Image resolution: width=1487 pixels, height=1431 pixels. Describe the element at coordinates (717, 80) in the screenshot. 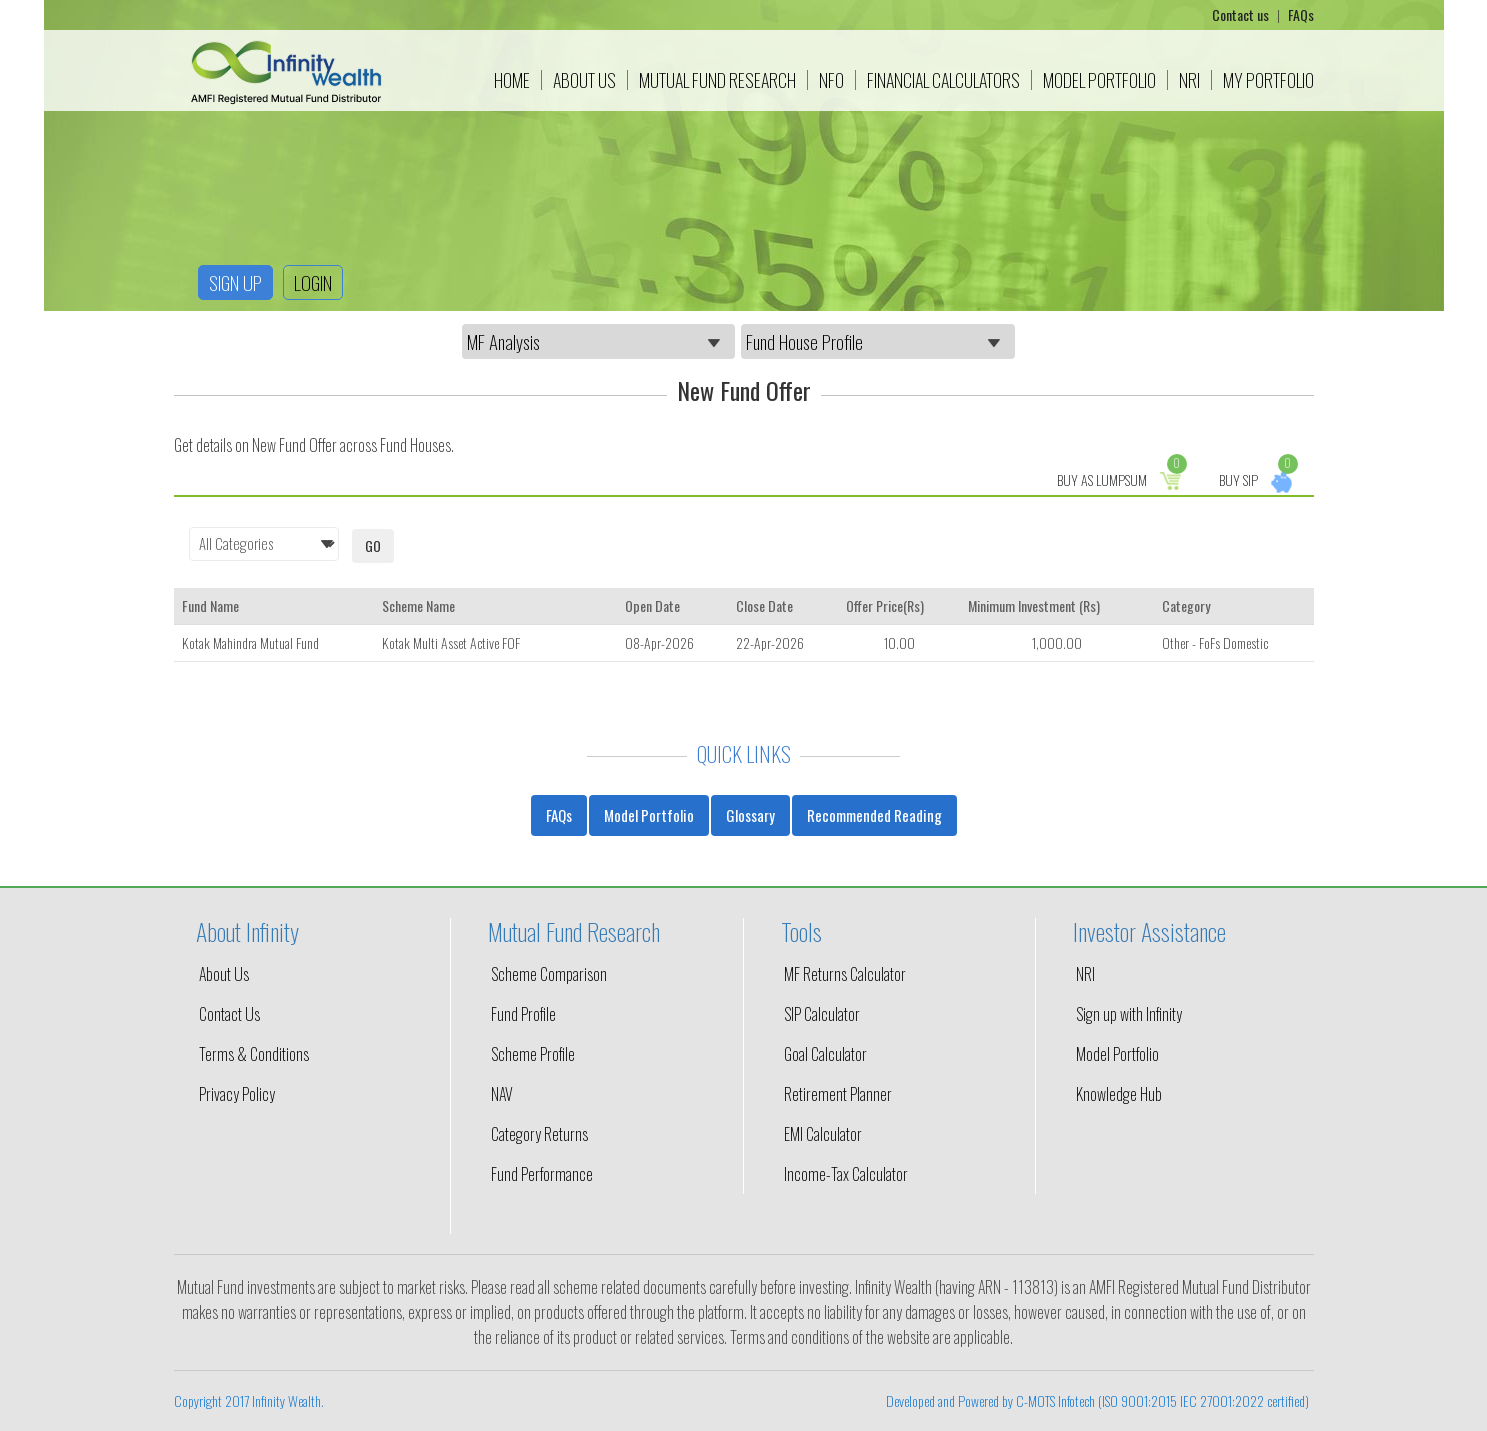

I see `Mutual Fund Research` at that location.